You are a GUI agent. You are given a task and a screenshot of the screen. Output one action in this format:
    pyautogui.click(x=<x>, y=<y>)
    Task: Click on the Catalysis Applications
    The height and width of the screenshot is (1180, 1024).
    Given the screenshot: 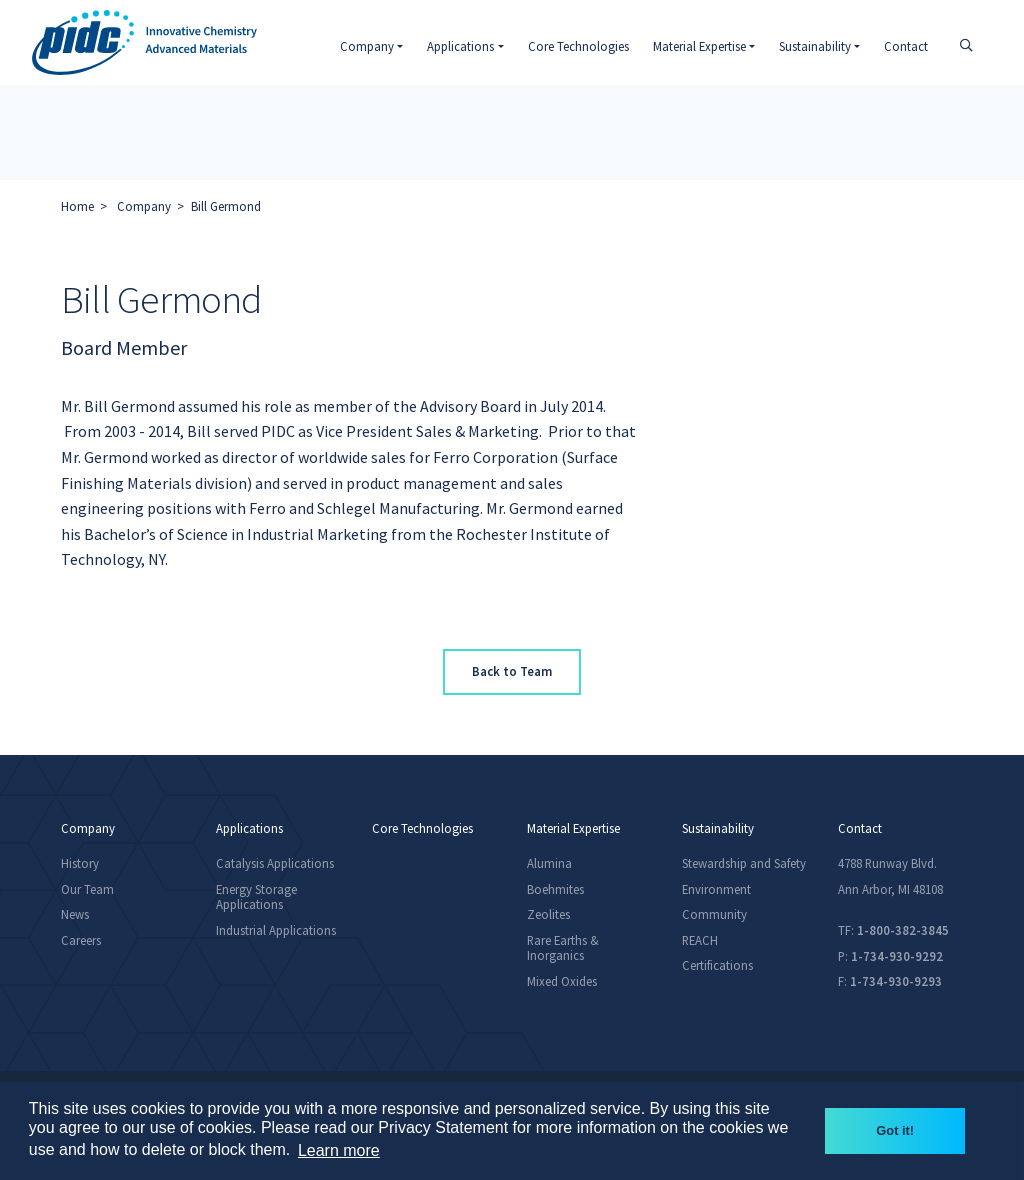 What is the action you would take?
    pyautogui.click(x=275, y=863)
    